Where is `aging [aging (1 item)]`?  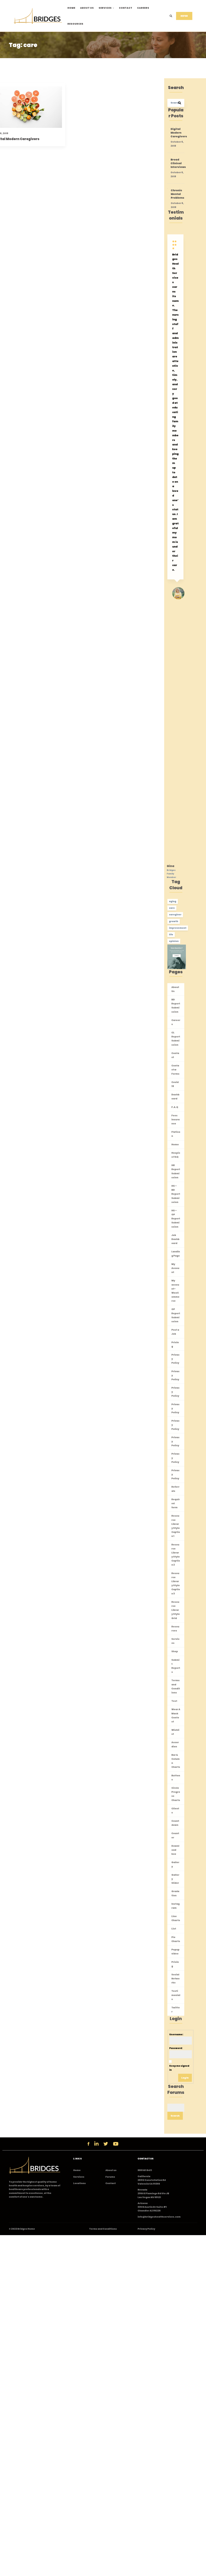 aging [aging (1 item)] is located at coordinates (172, 987).